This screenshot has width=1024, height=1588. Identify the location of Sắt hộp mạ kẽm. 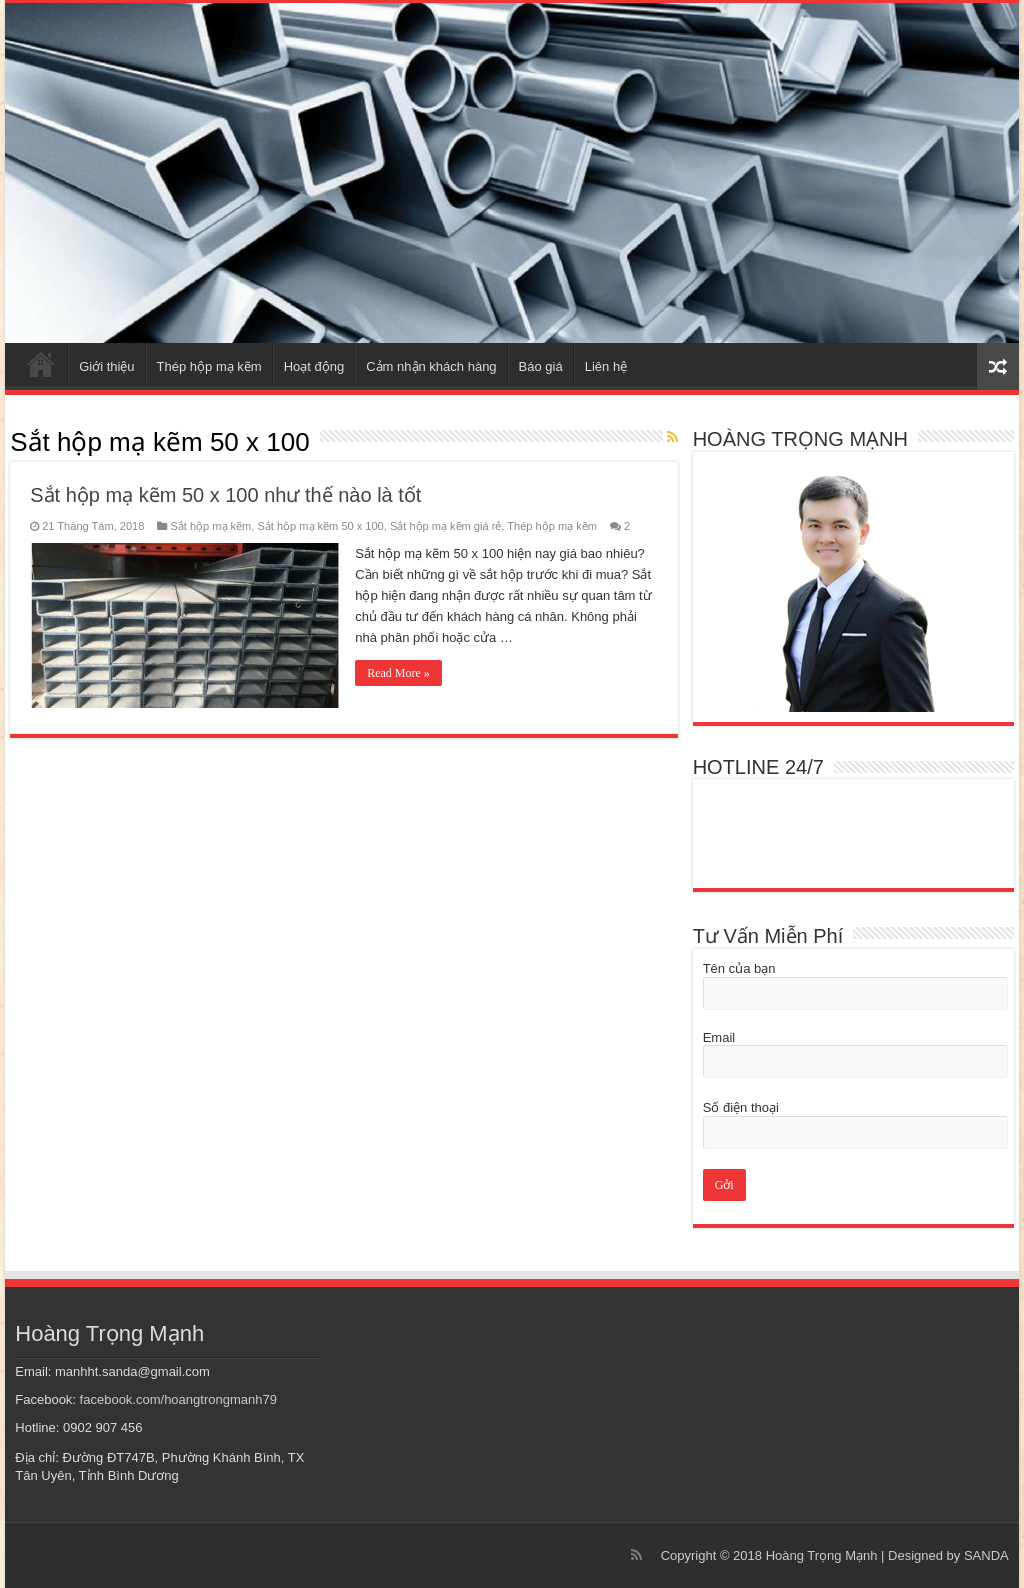
(210, 526).